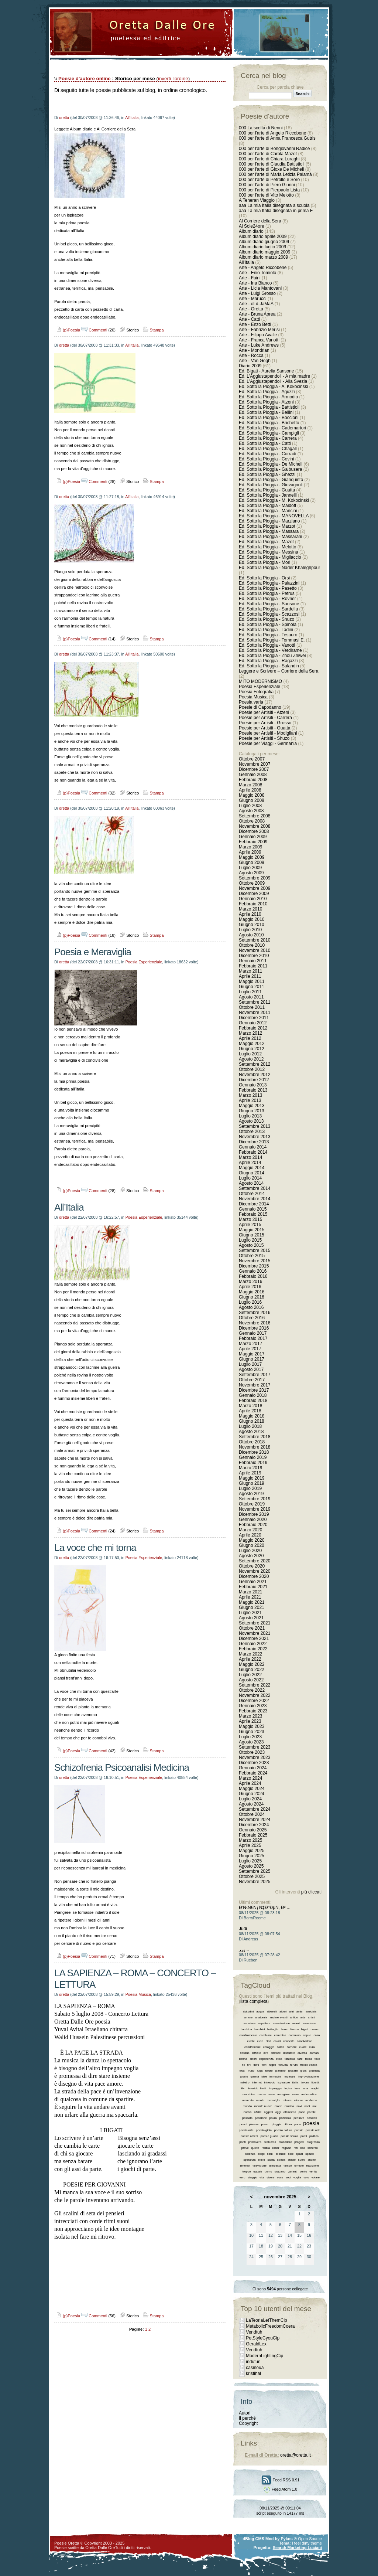 Image resolution: width=378 pixels, height=2576 pixels. What do you see at coordinates (247, 2106) in the screenshot?
I see `mondo` at bounding box center [247, 2106].